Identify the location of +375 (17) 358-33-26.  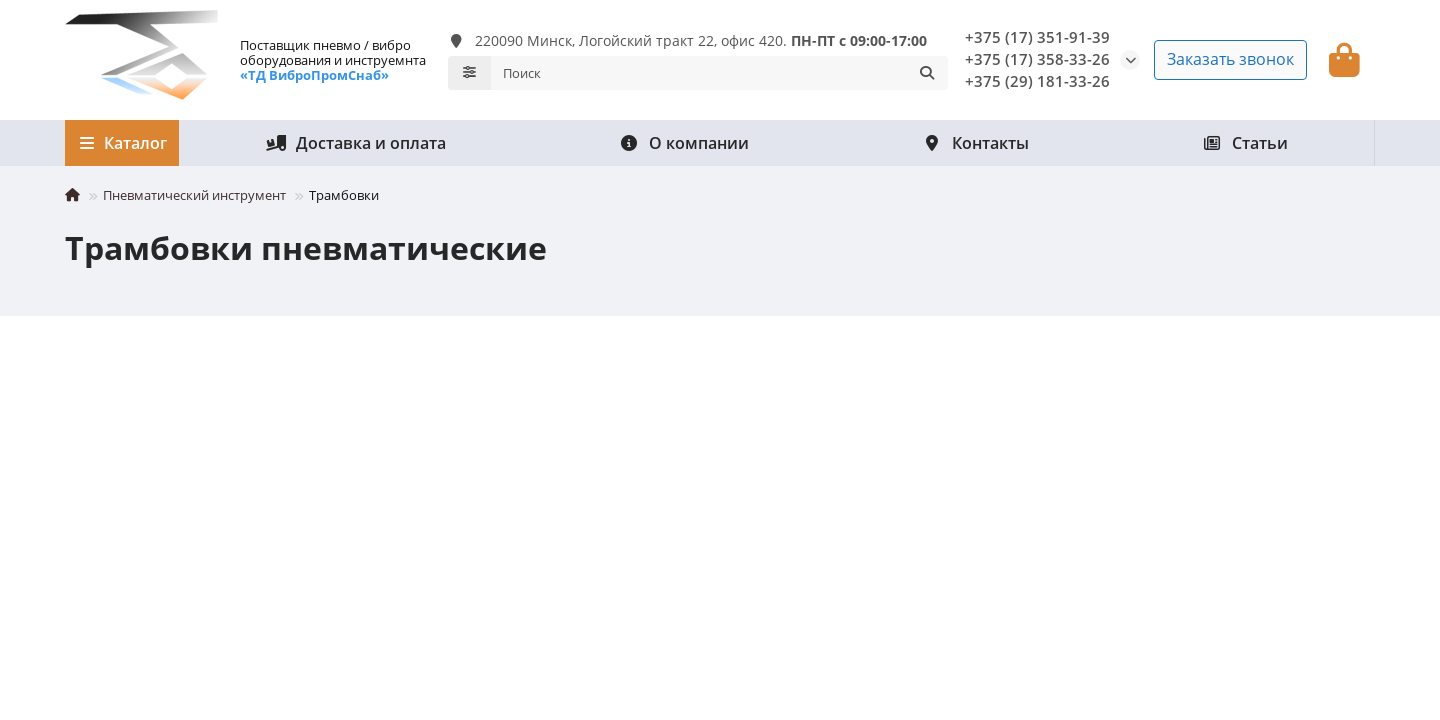
(1037, 59).